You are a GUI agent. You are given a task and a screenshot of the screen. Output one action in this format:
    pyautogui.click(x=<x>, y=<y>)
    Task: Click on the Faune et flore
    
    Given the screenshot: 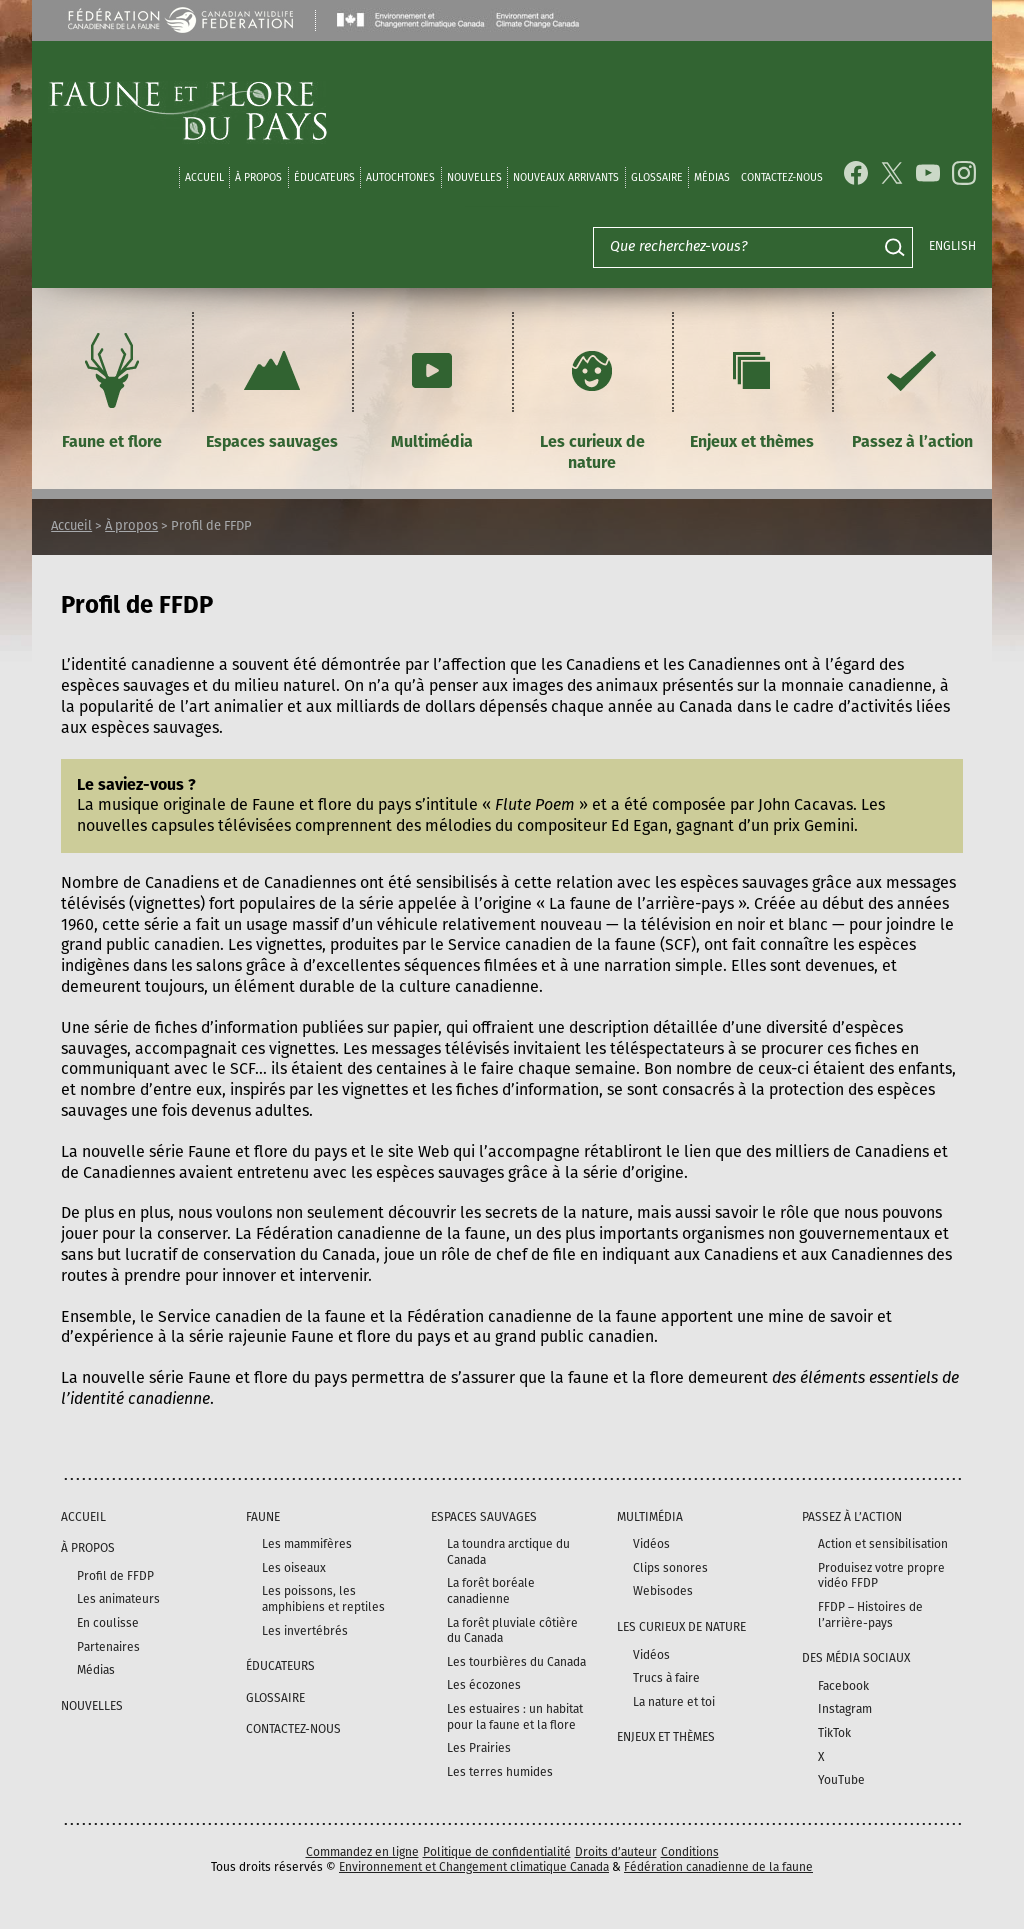 What is the action you would take?
    pyautogui.click(x=112, y=388)
    